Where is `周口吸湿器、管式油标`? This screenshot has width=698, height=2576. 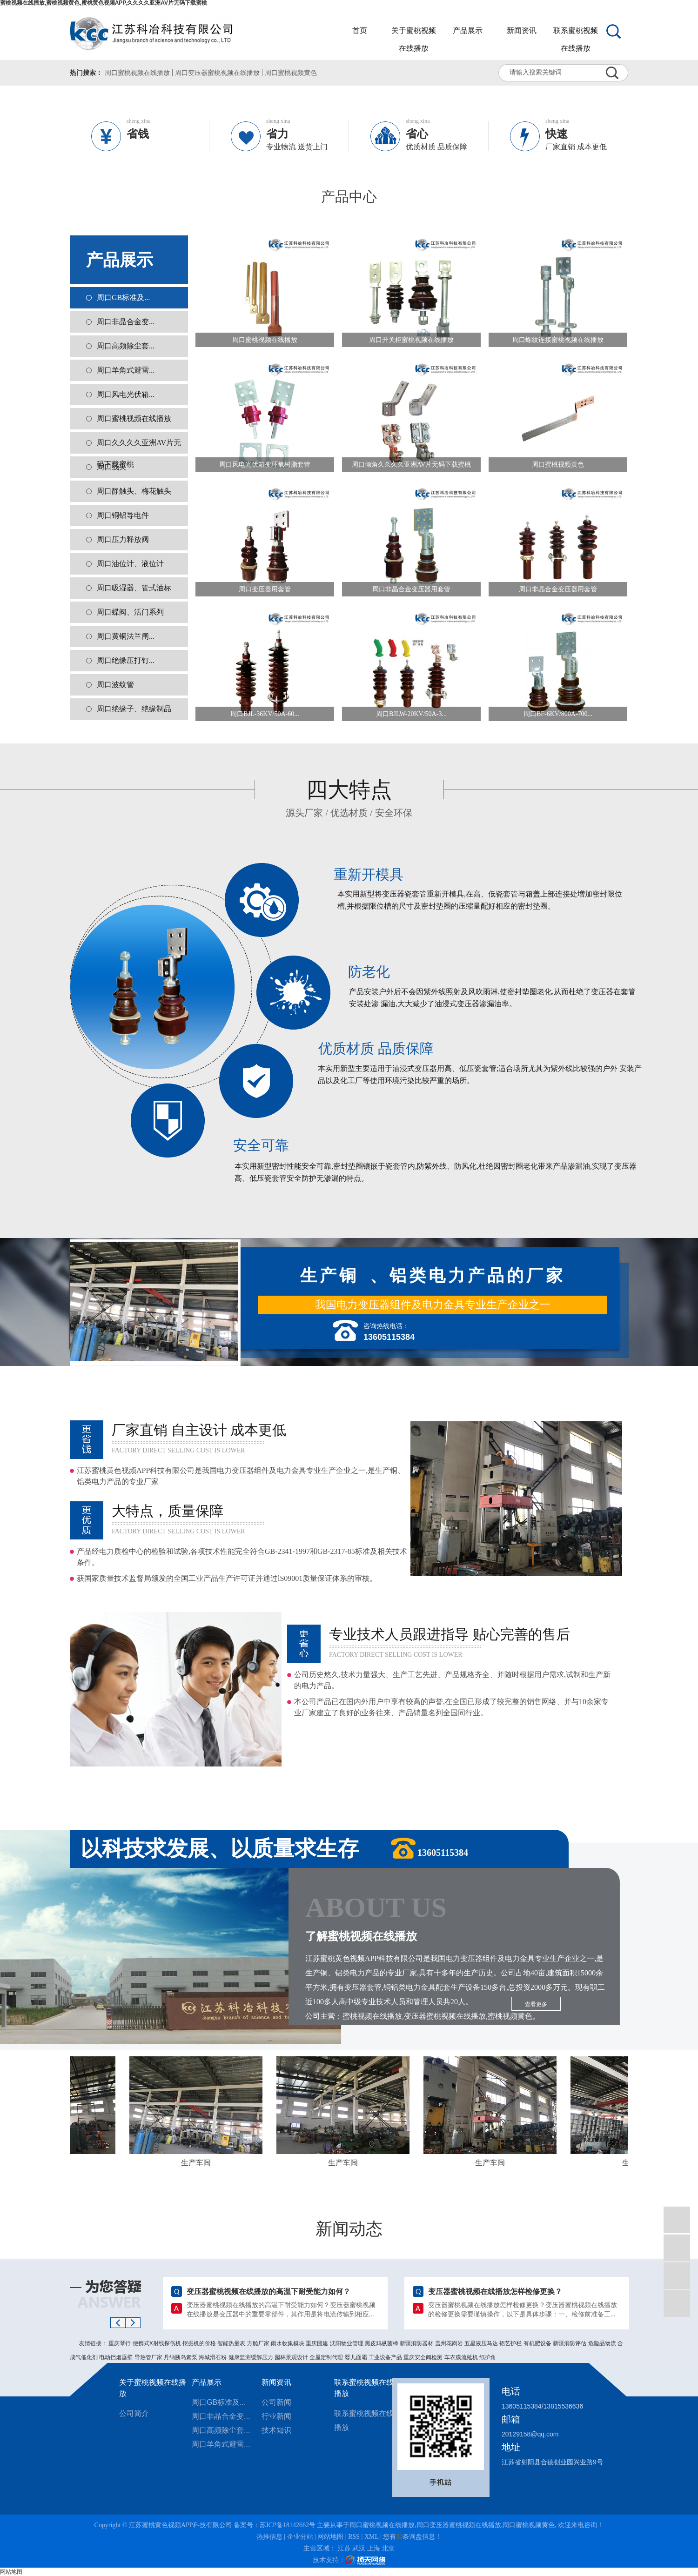 周口吸湿器、管式油标 is located at coordinates (134, 588).